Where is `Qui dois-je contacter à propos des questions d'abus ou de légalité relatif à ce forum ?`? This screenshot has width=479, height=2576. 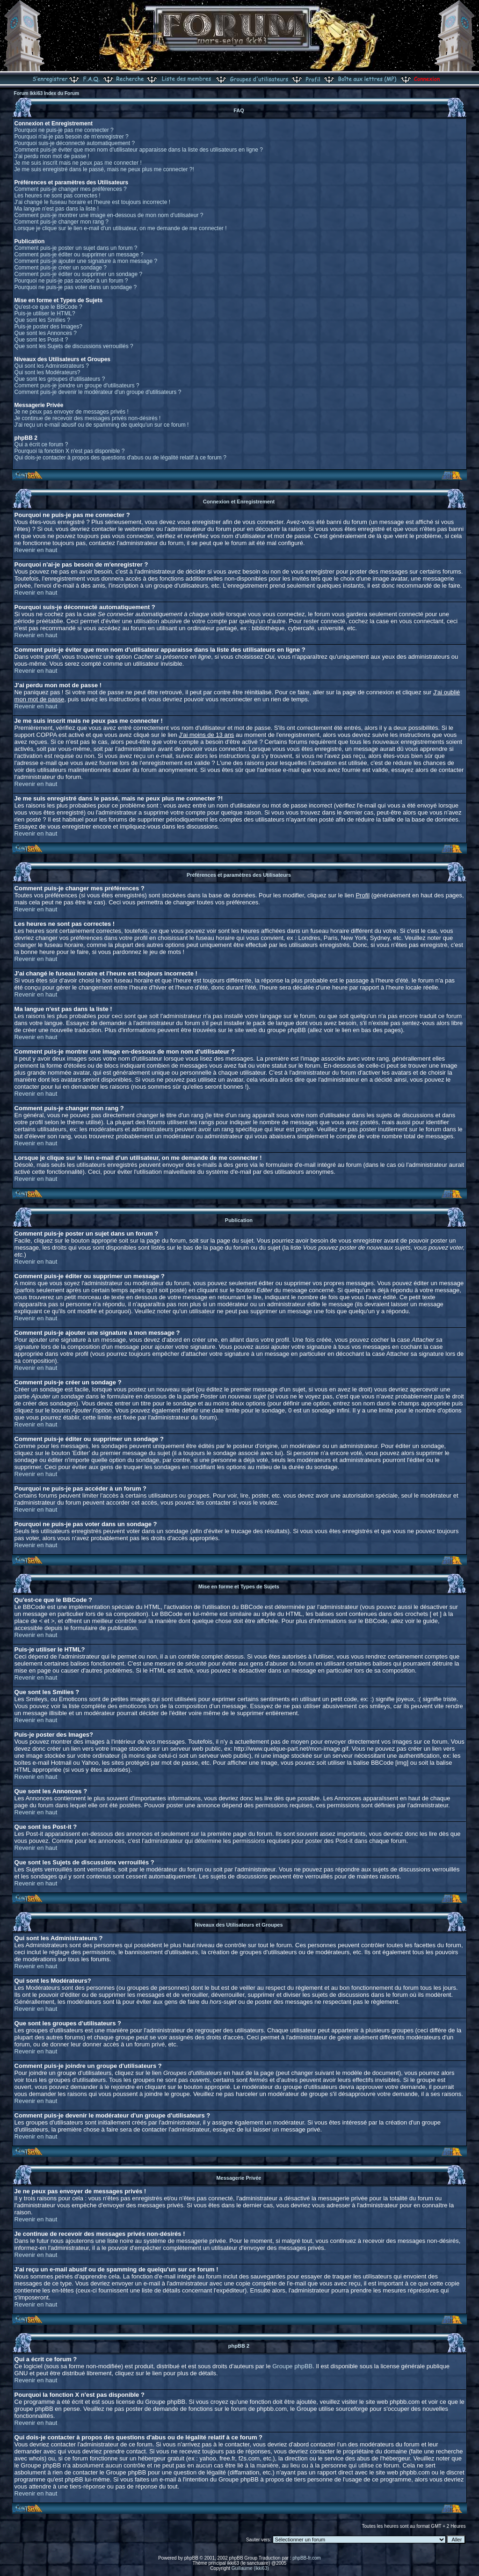
Qui dois-je contacter à propos des questions d'abus ou de légalité relatif à ce forum ? is located at coordinates (120, 457).